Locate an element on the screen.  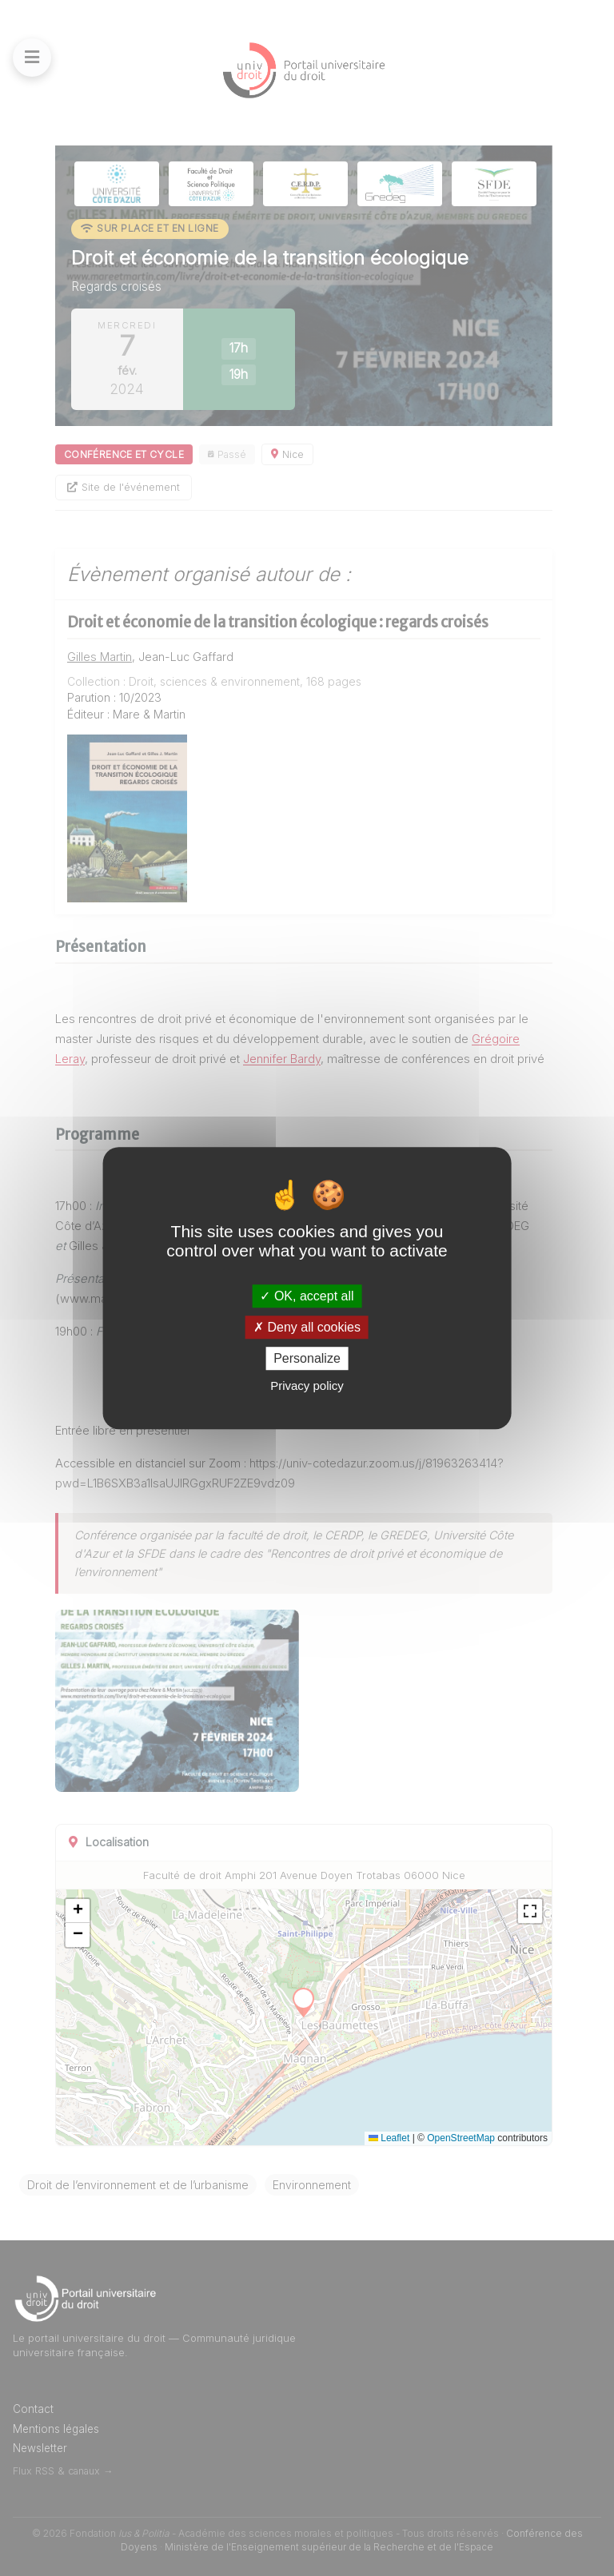
Leaflet is located at coordinates (389, 2138).